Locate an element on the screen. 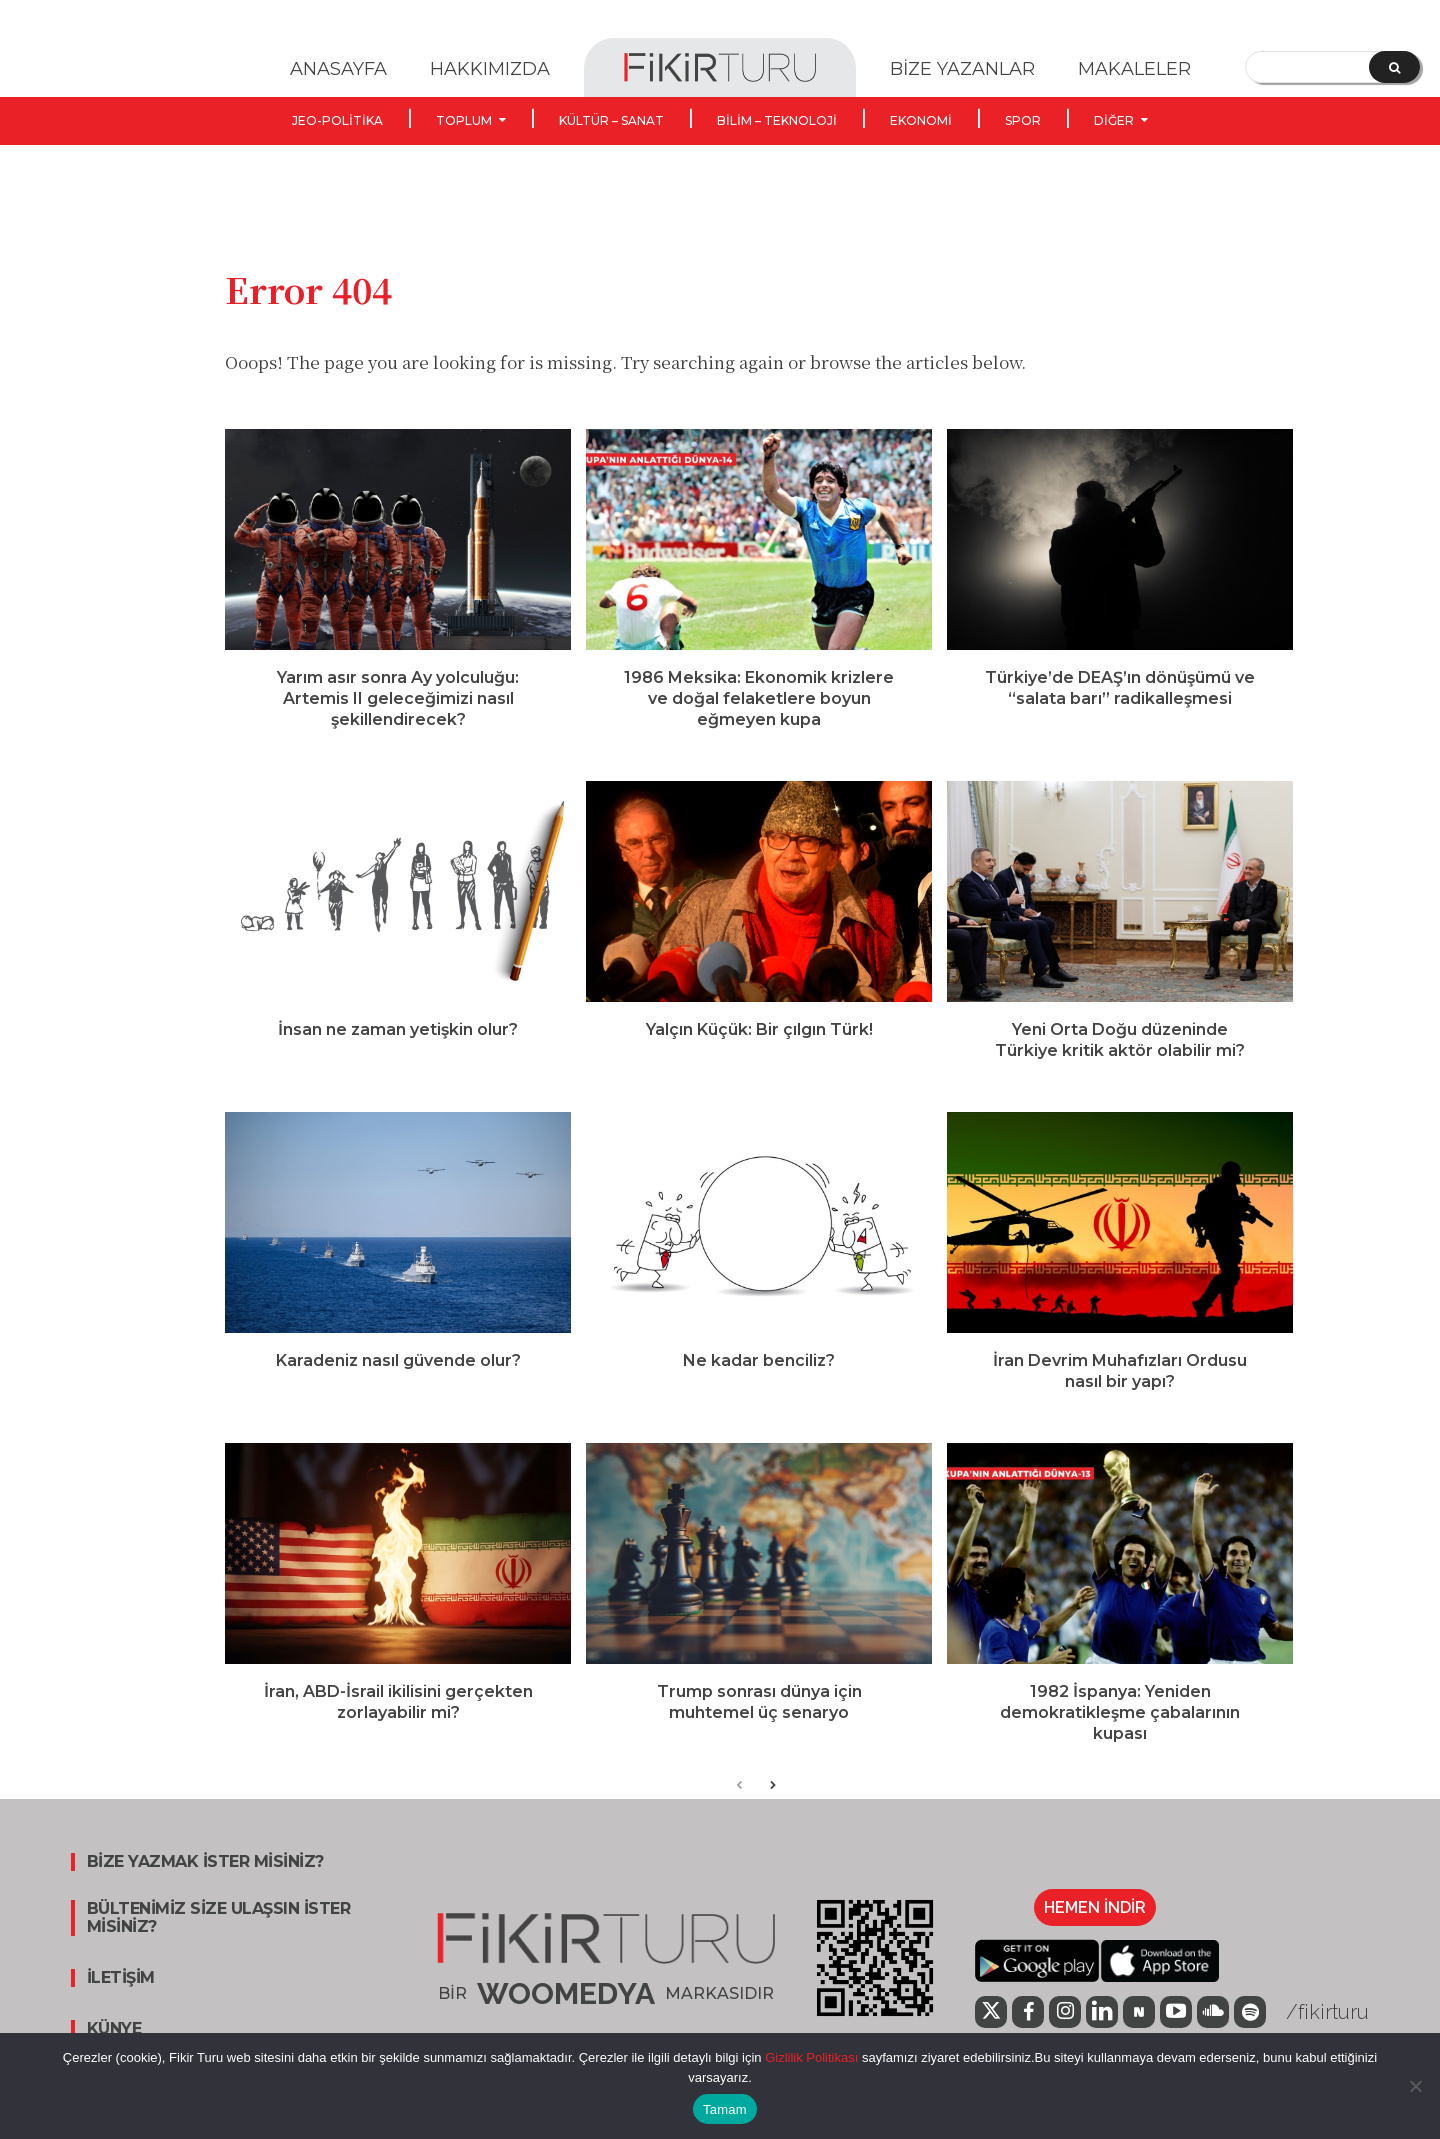 The height and width of the screenshot is (2139, 1440). İLETİŞİM is located at coordinates (121, 1998).